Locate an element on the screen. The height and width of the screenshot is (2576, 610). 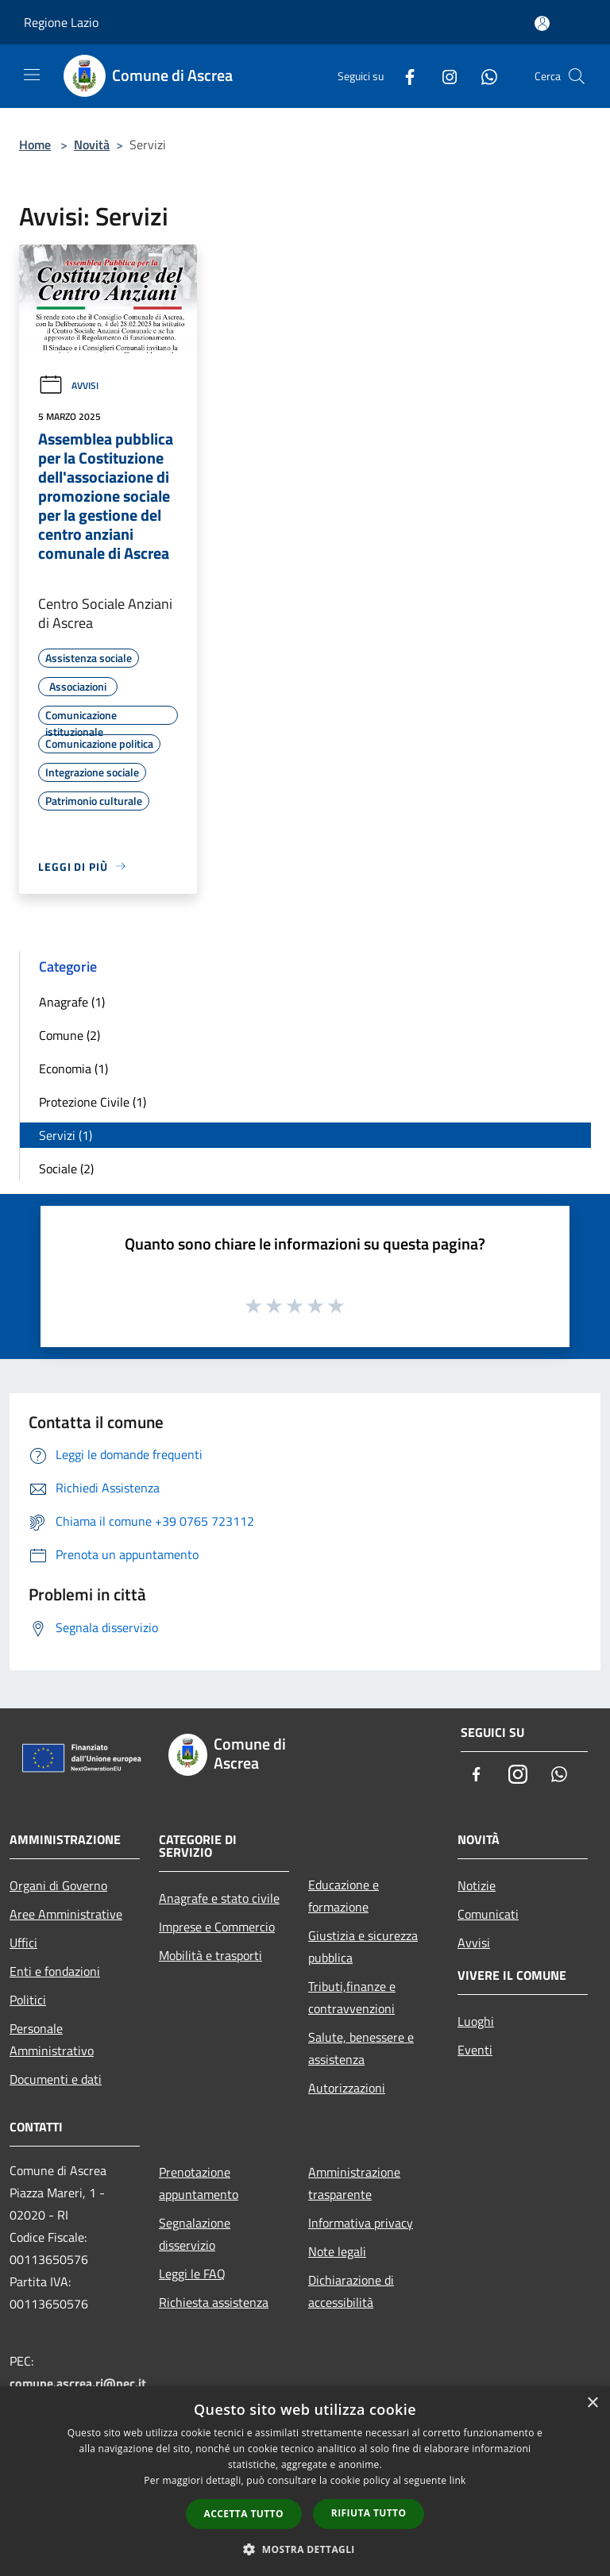
Salute, benessere e assistenza is located at coordinates (361, 2048).